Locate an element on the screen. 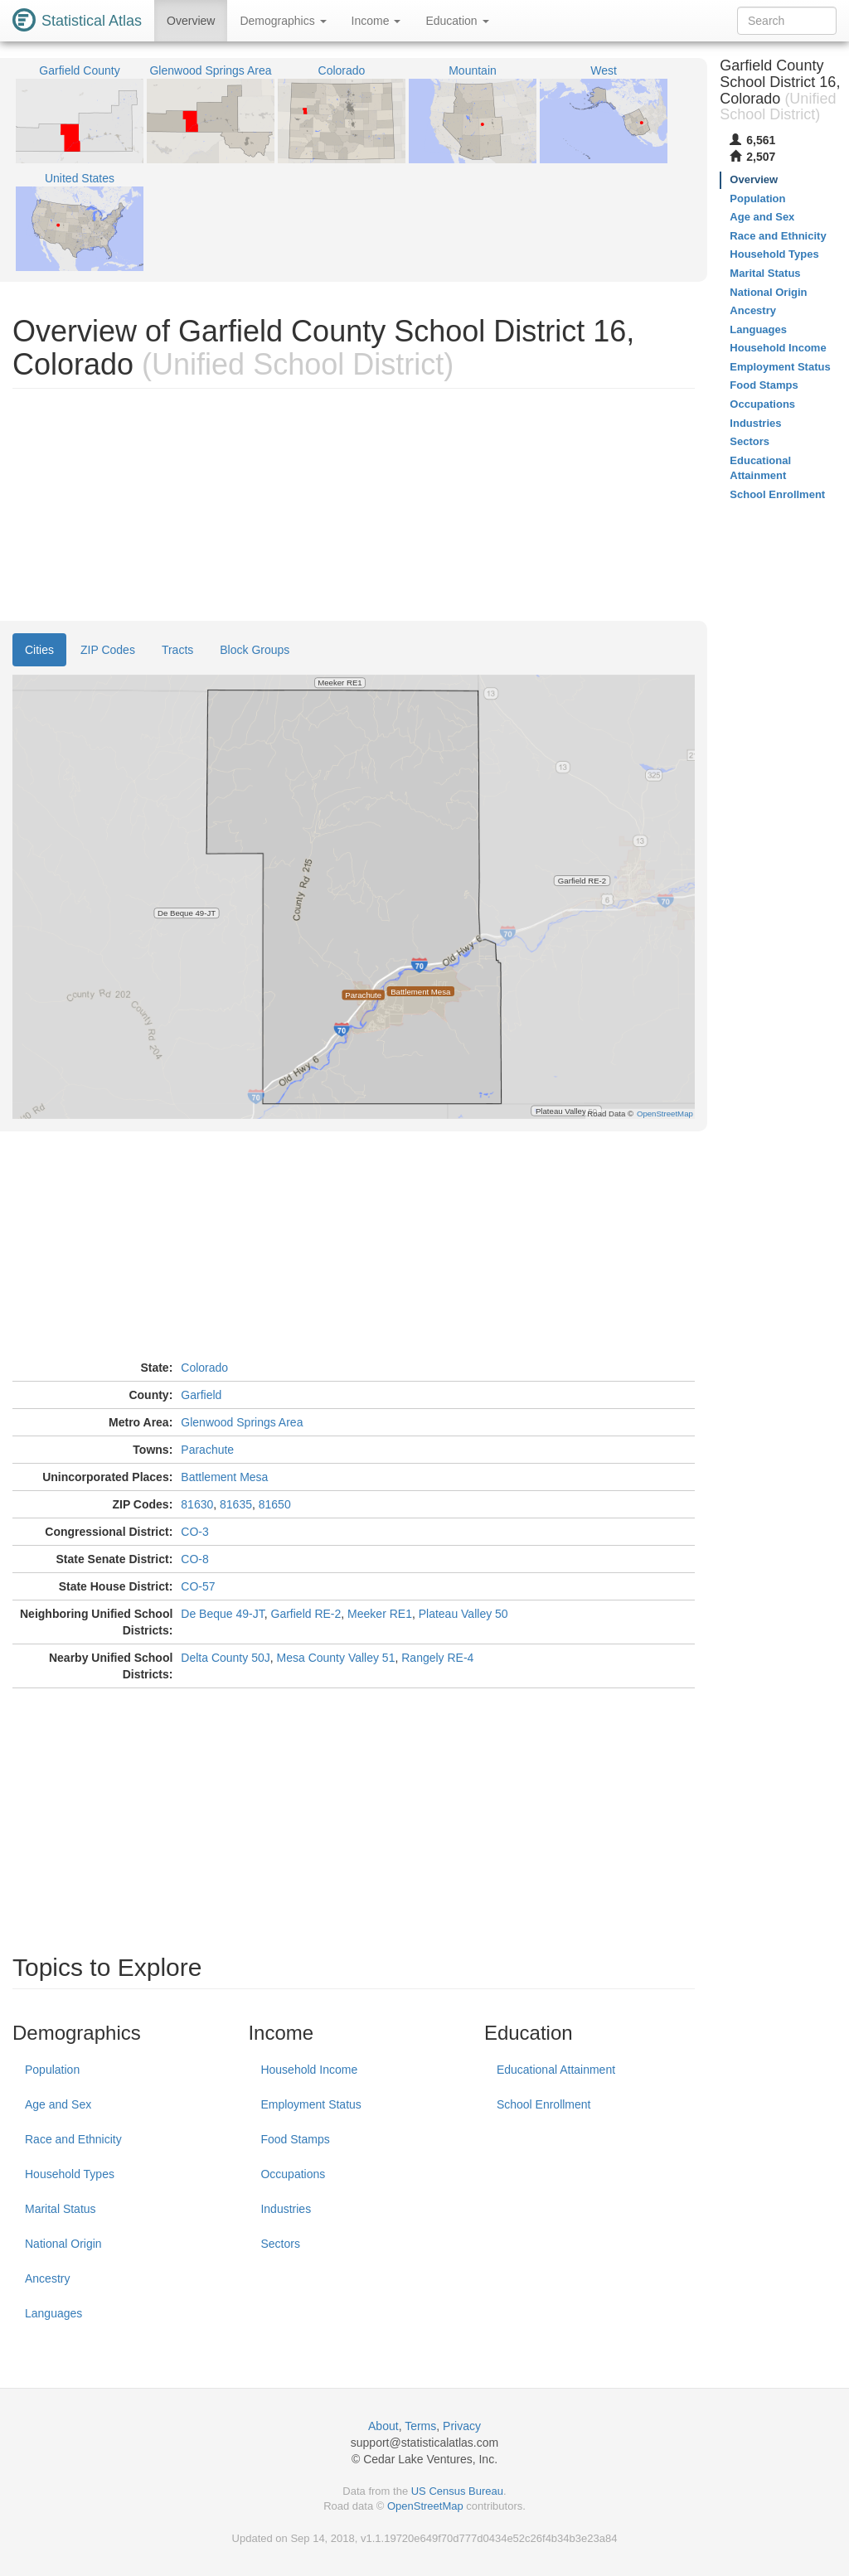 This screenshot has width=849, height=2576. Demographics is located at coordinates (283, 20).